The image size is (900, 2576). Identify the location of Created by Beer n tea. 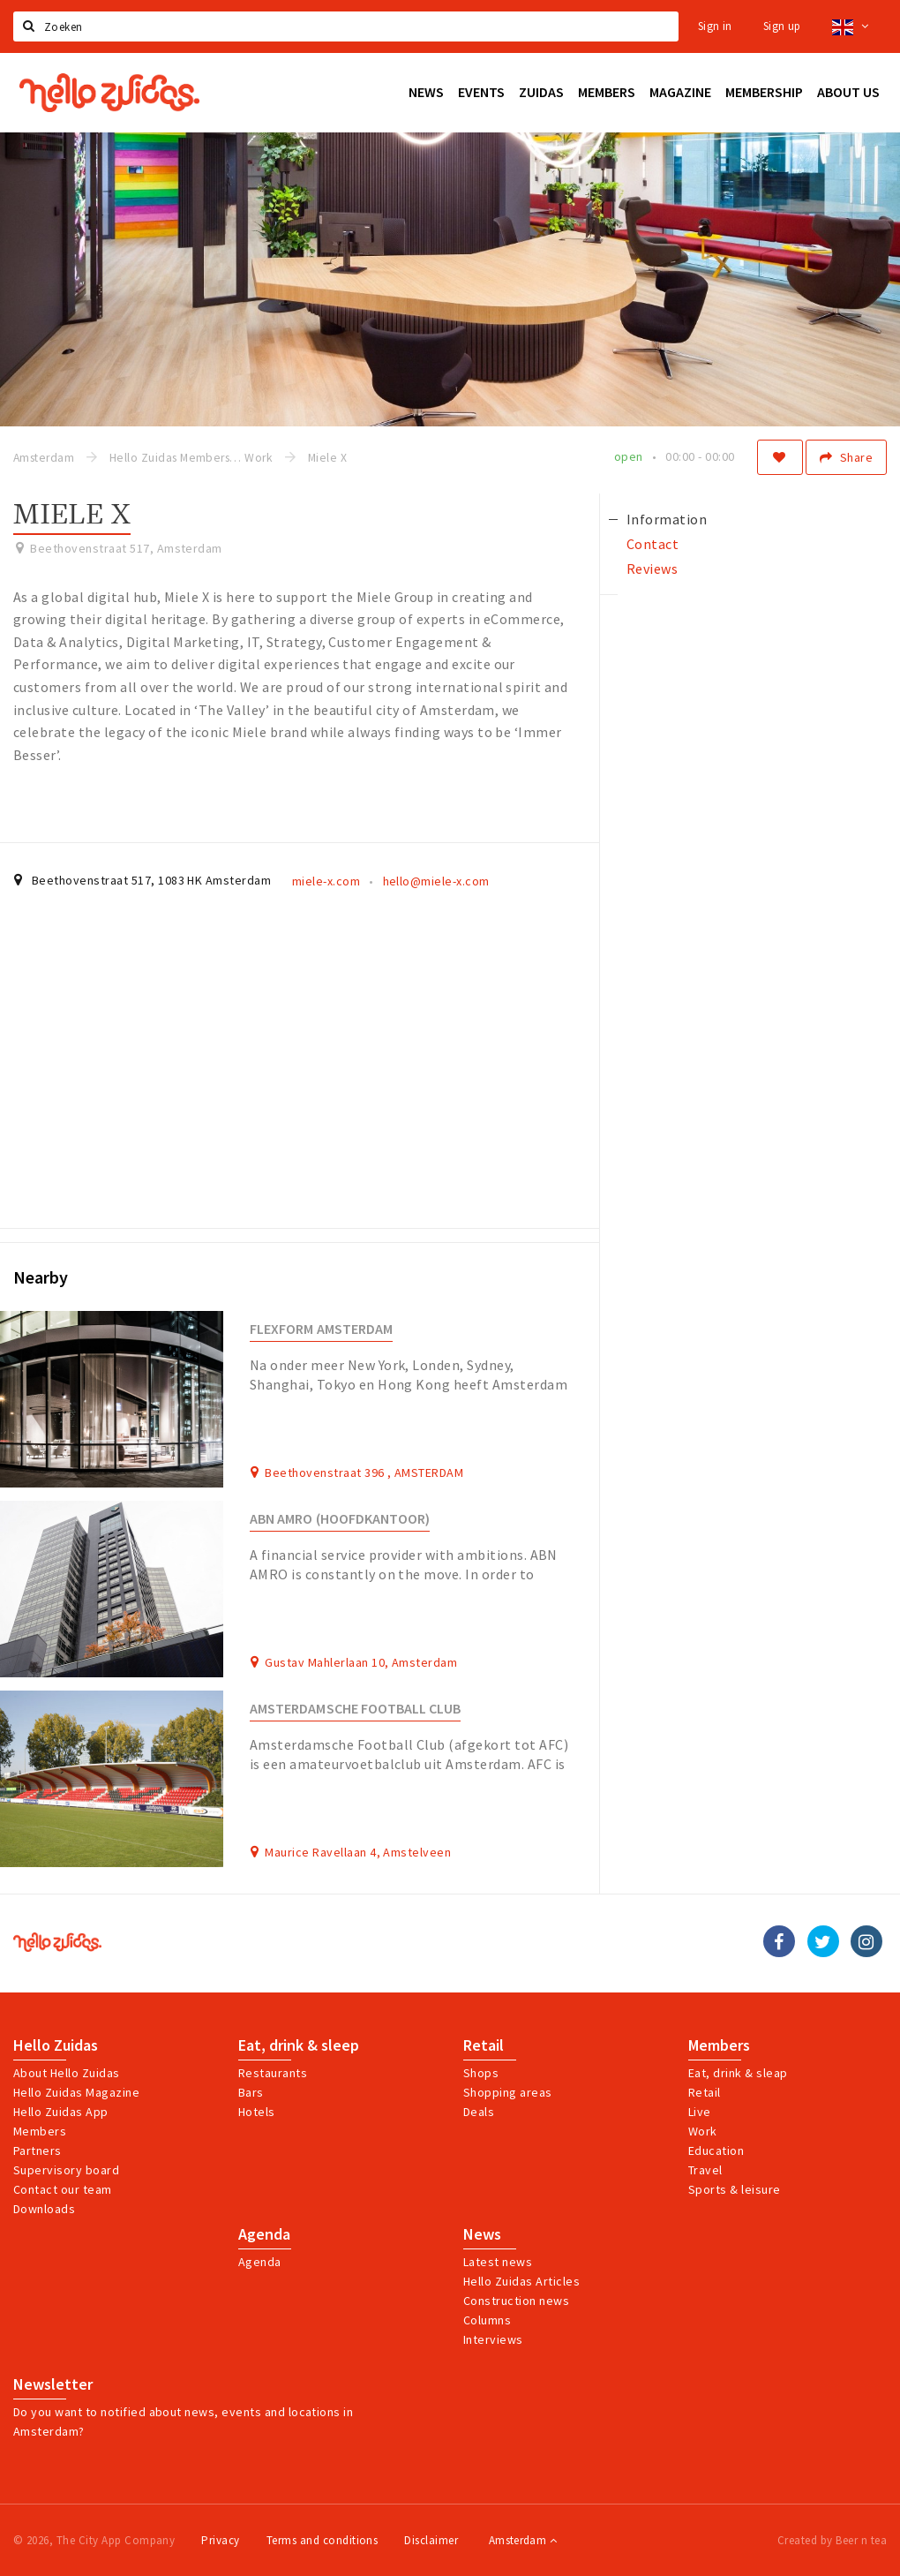
(832, 2540).